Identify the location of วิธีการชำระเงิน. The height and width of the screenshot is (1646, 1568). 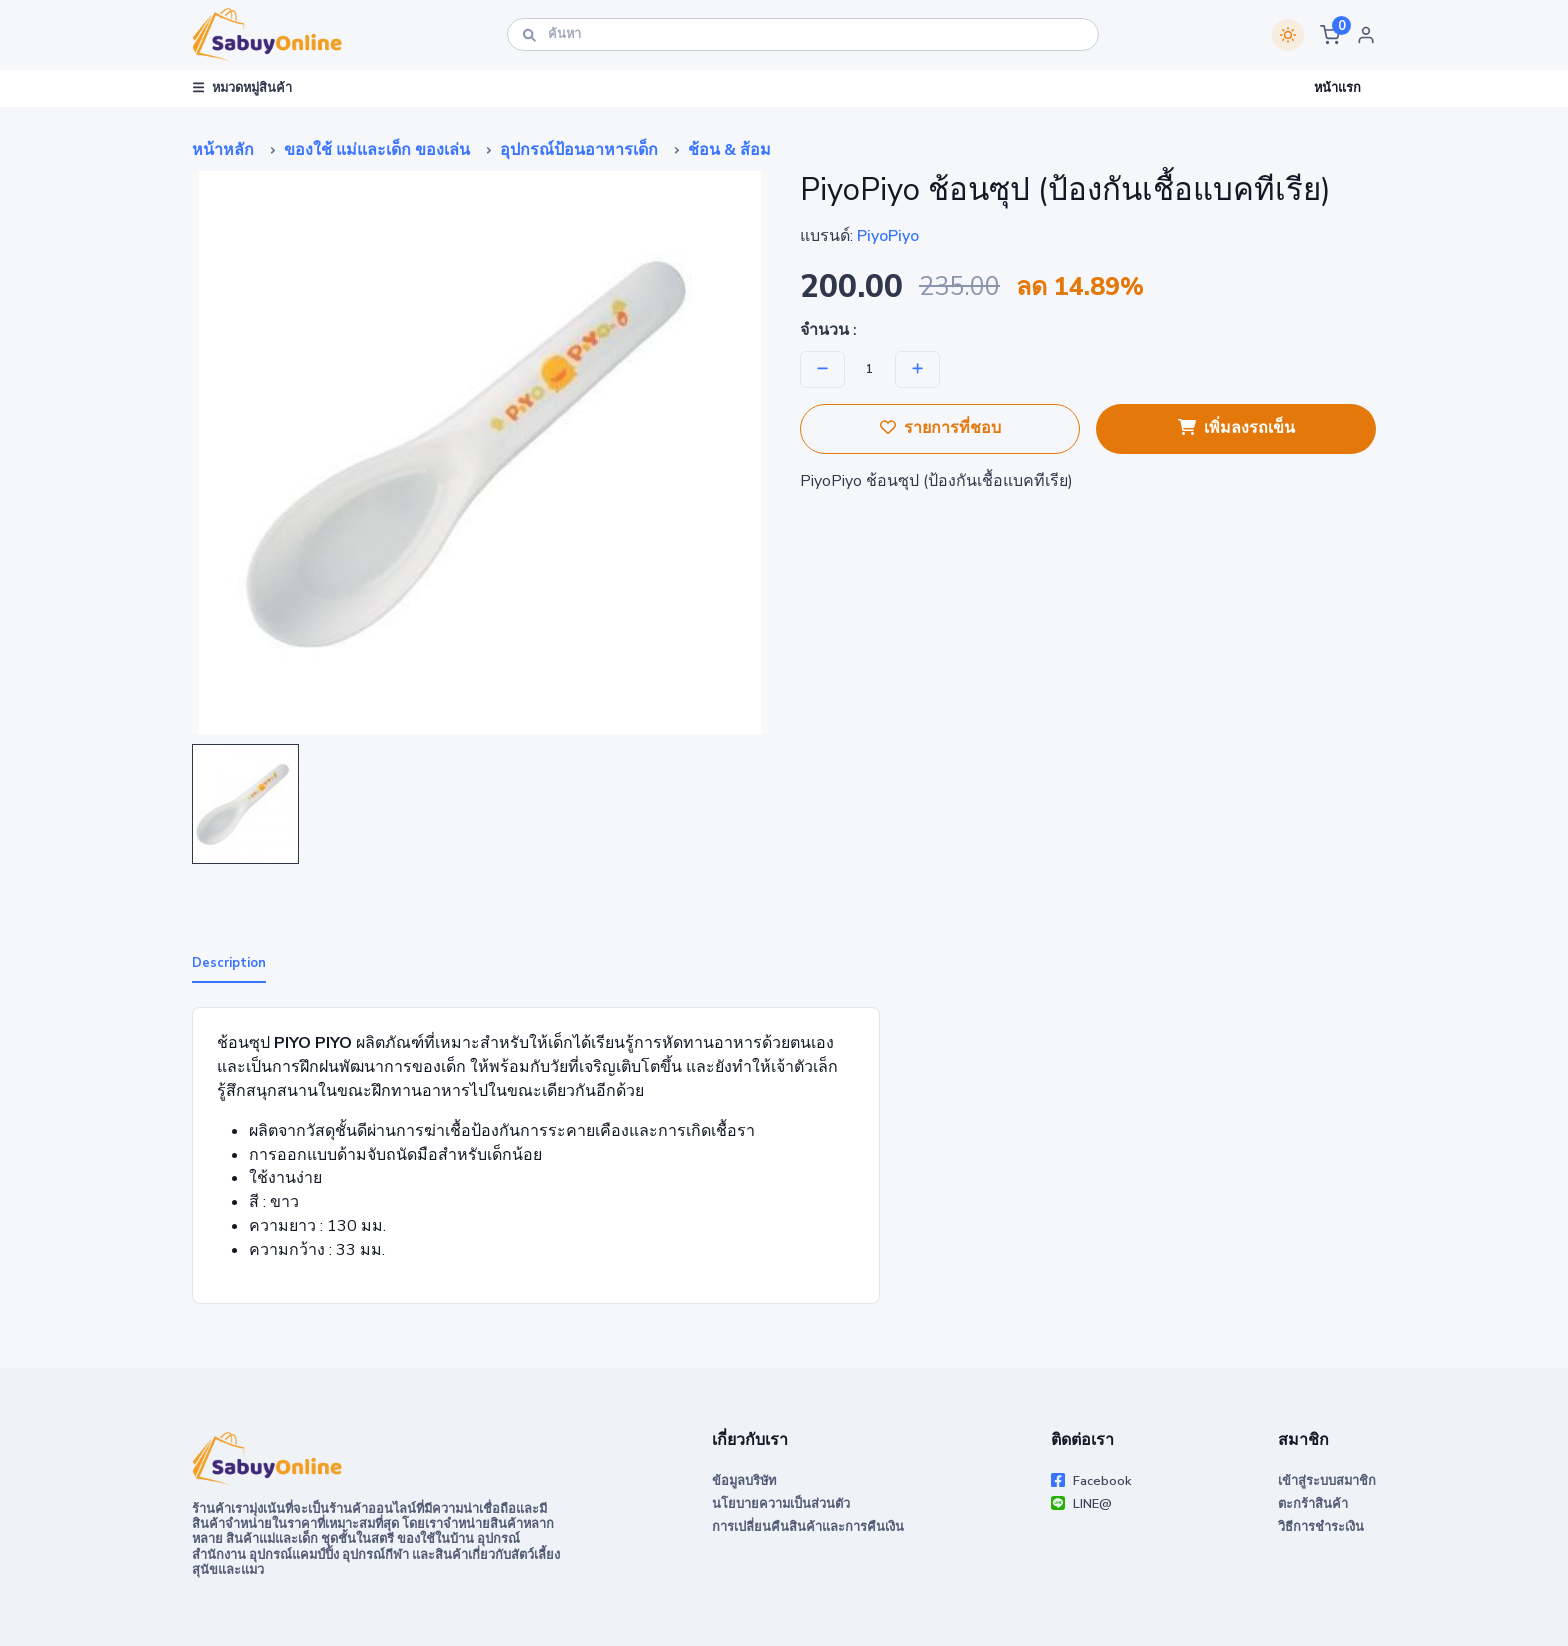
(1321, 1527).